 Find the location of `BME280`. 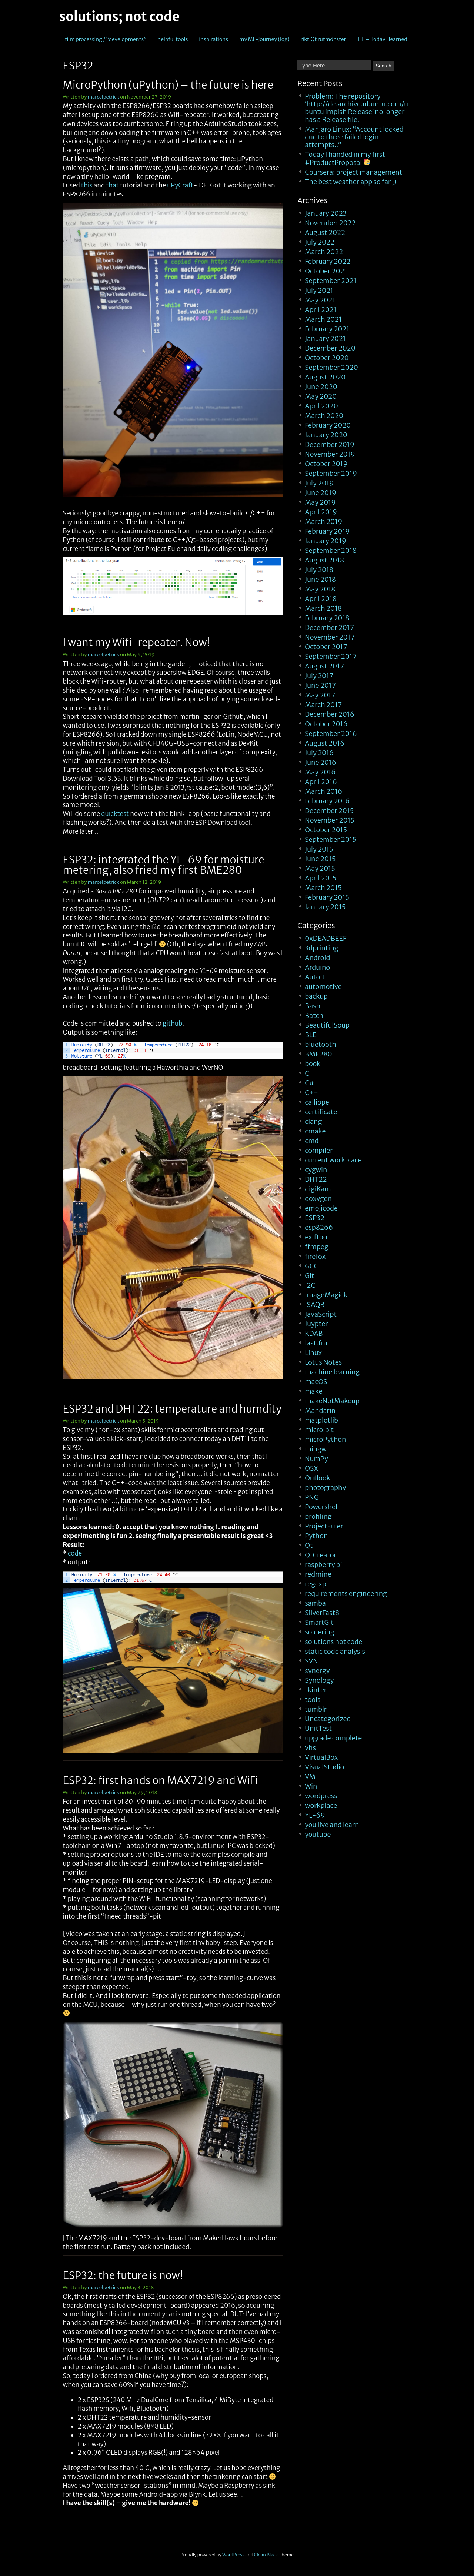

BME280 is located at coordinates (318, 1054).